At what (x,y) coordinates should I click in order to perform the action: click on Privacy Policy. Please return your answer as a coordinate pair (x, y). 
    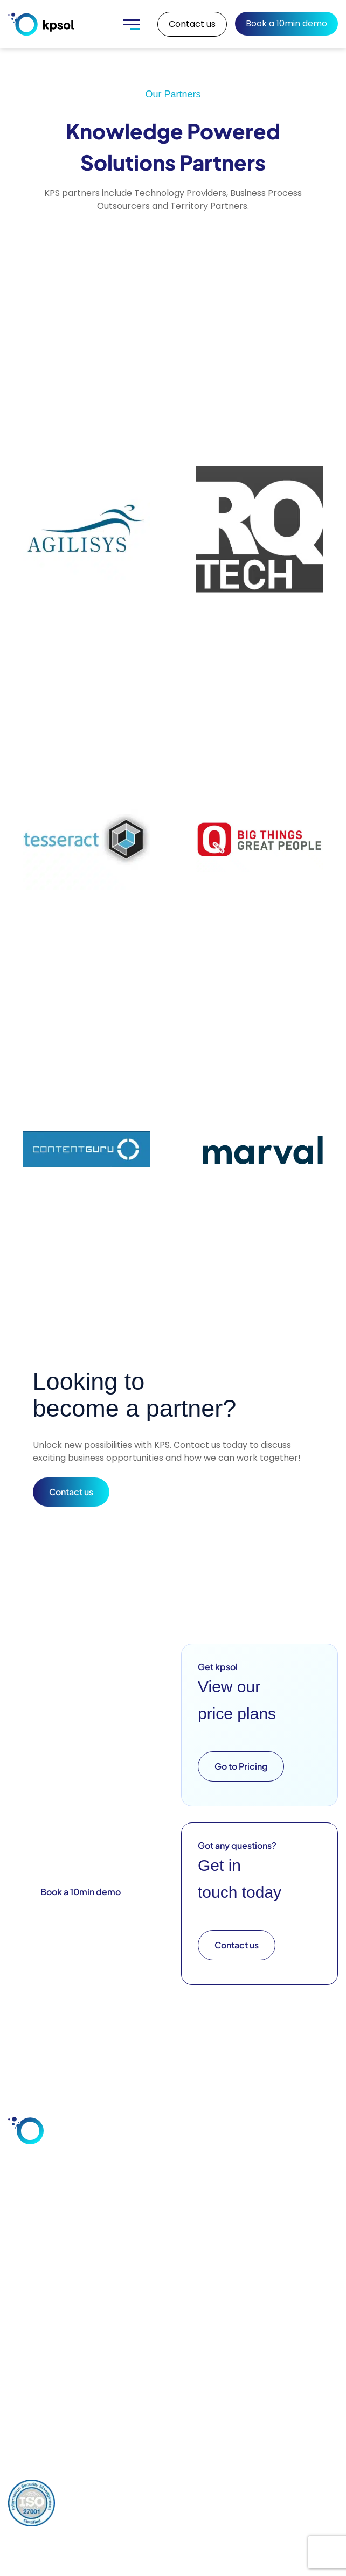
    Looking at the image, I should click on (96, 2488).